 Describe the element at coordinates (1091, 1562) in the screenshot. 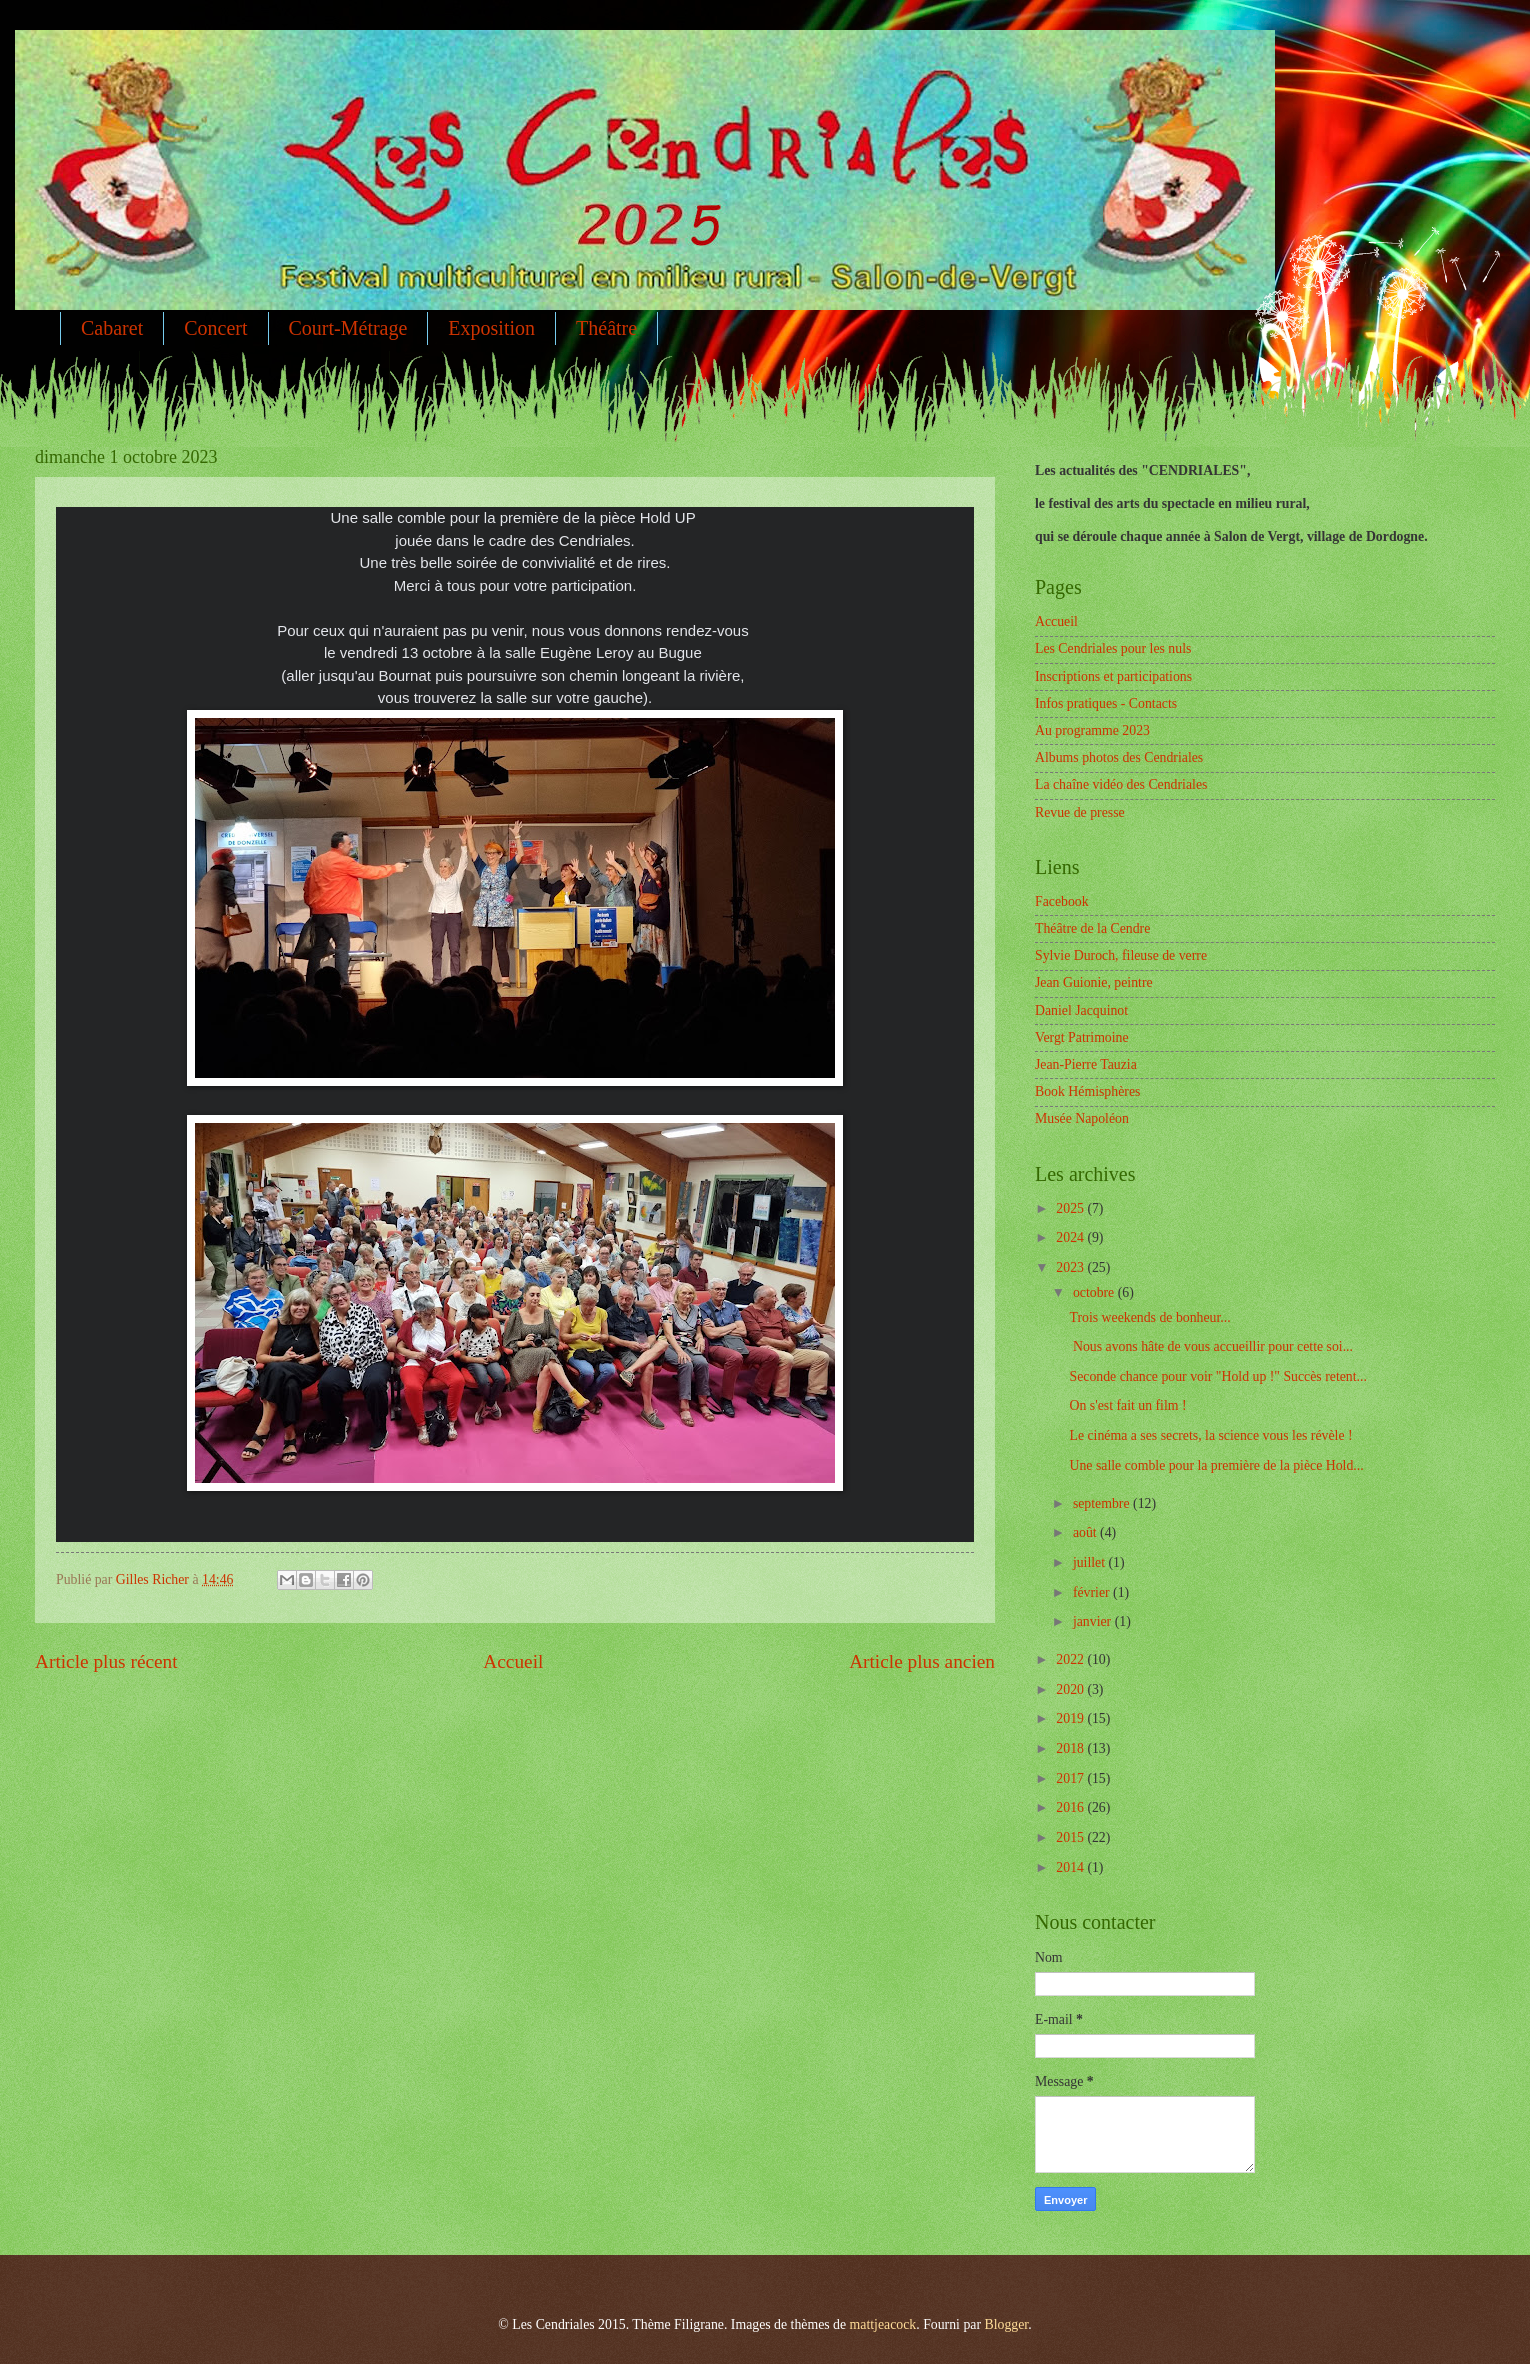

I see `juillet` at that location.